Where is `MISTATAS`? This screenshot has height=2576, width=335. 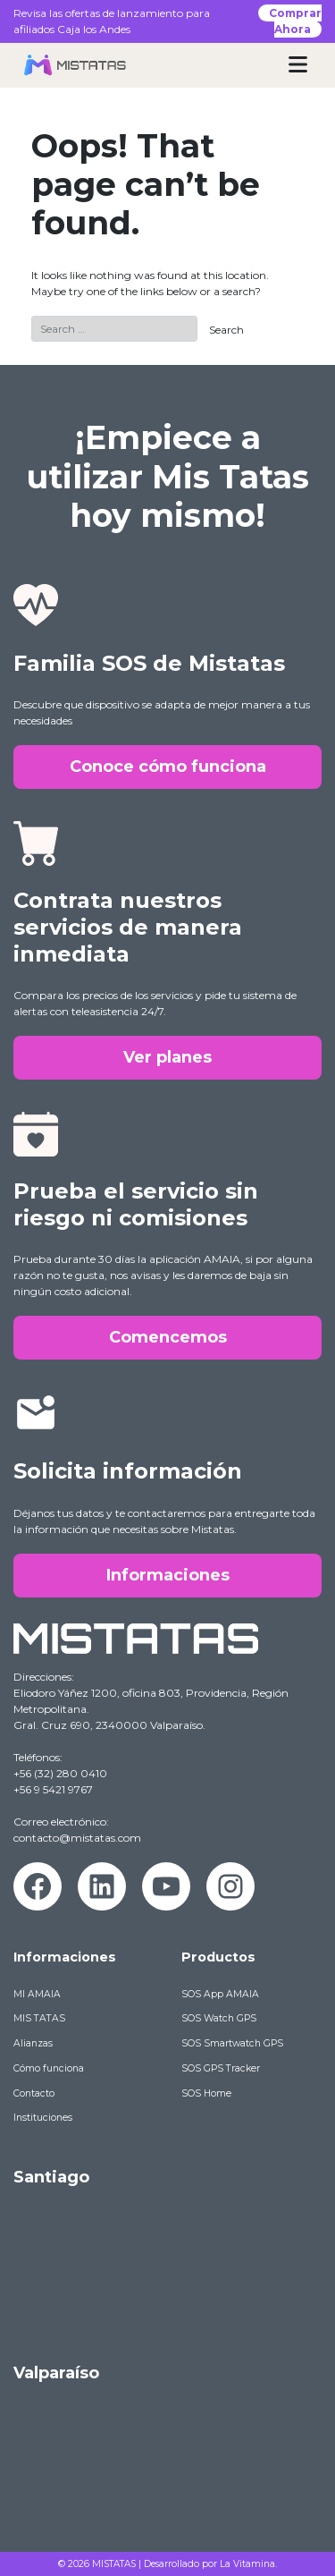
MISTATAS is located at coordinates (114, 2564).